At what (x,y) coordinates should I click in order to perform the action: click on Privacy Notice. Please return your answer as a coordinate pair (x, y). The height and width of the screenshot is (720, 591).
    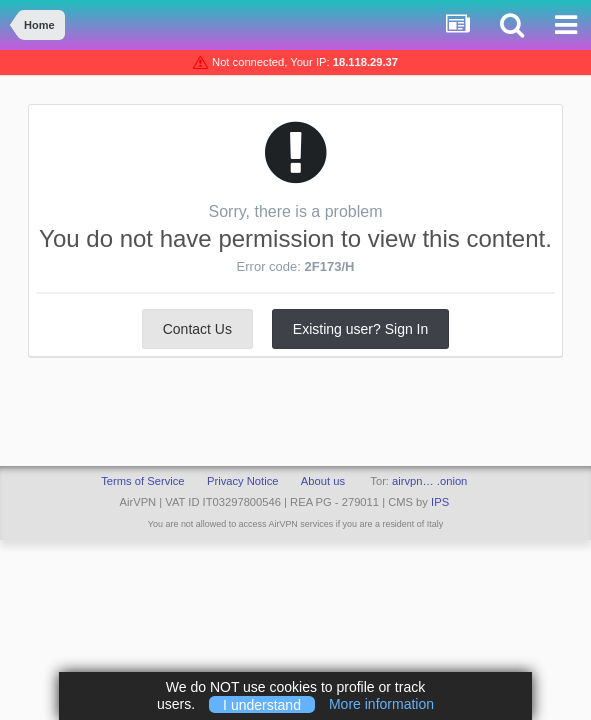
    Looking at the image, I should click on (243, 481).